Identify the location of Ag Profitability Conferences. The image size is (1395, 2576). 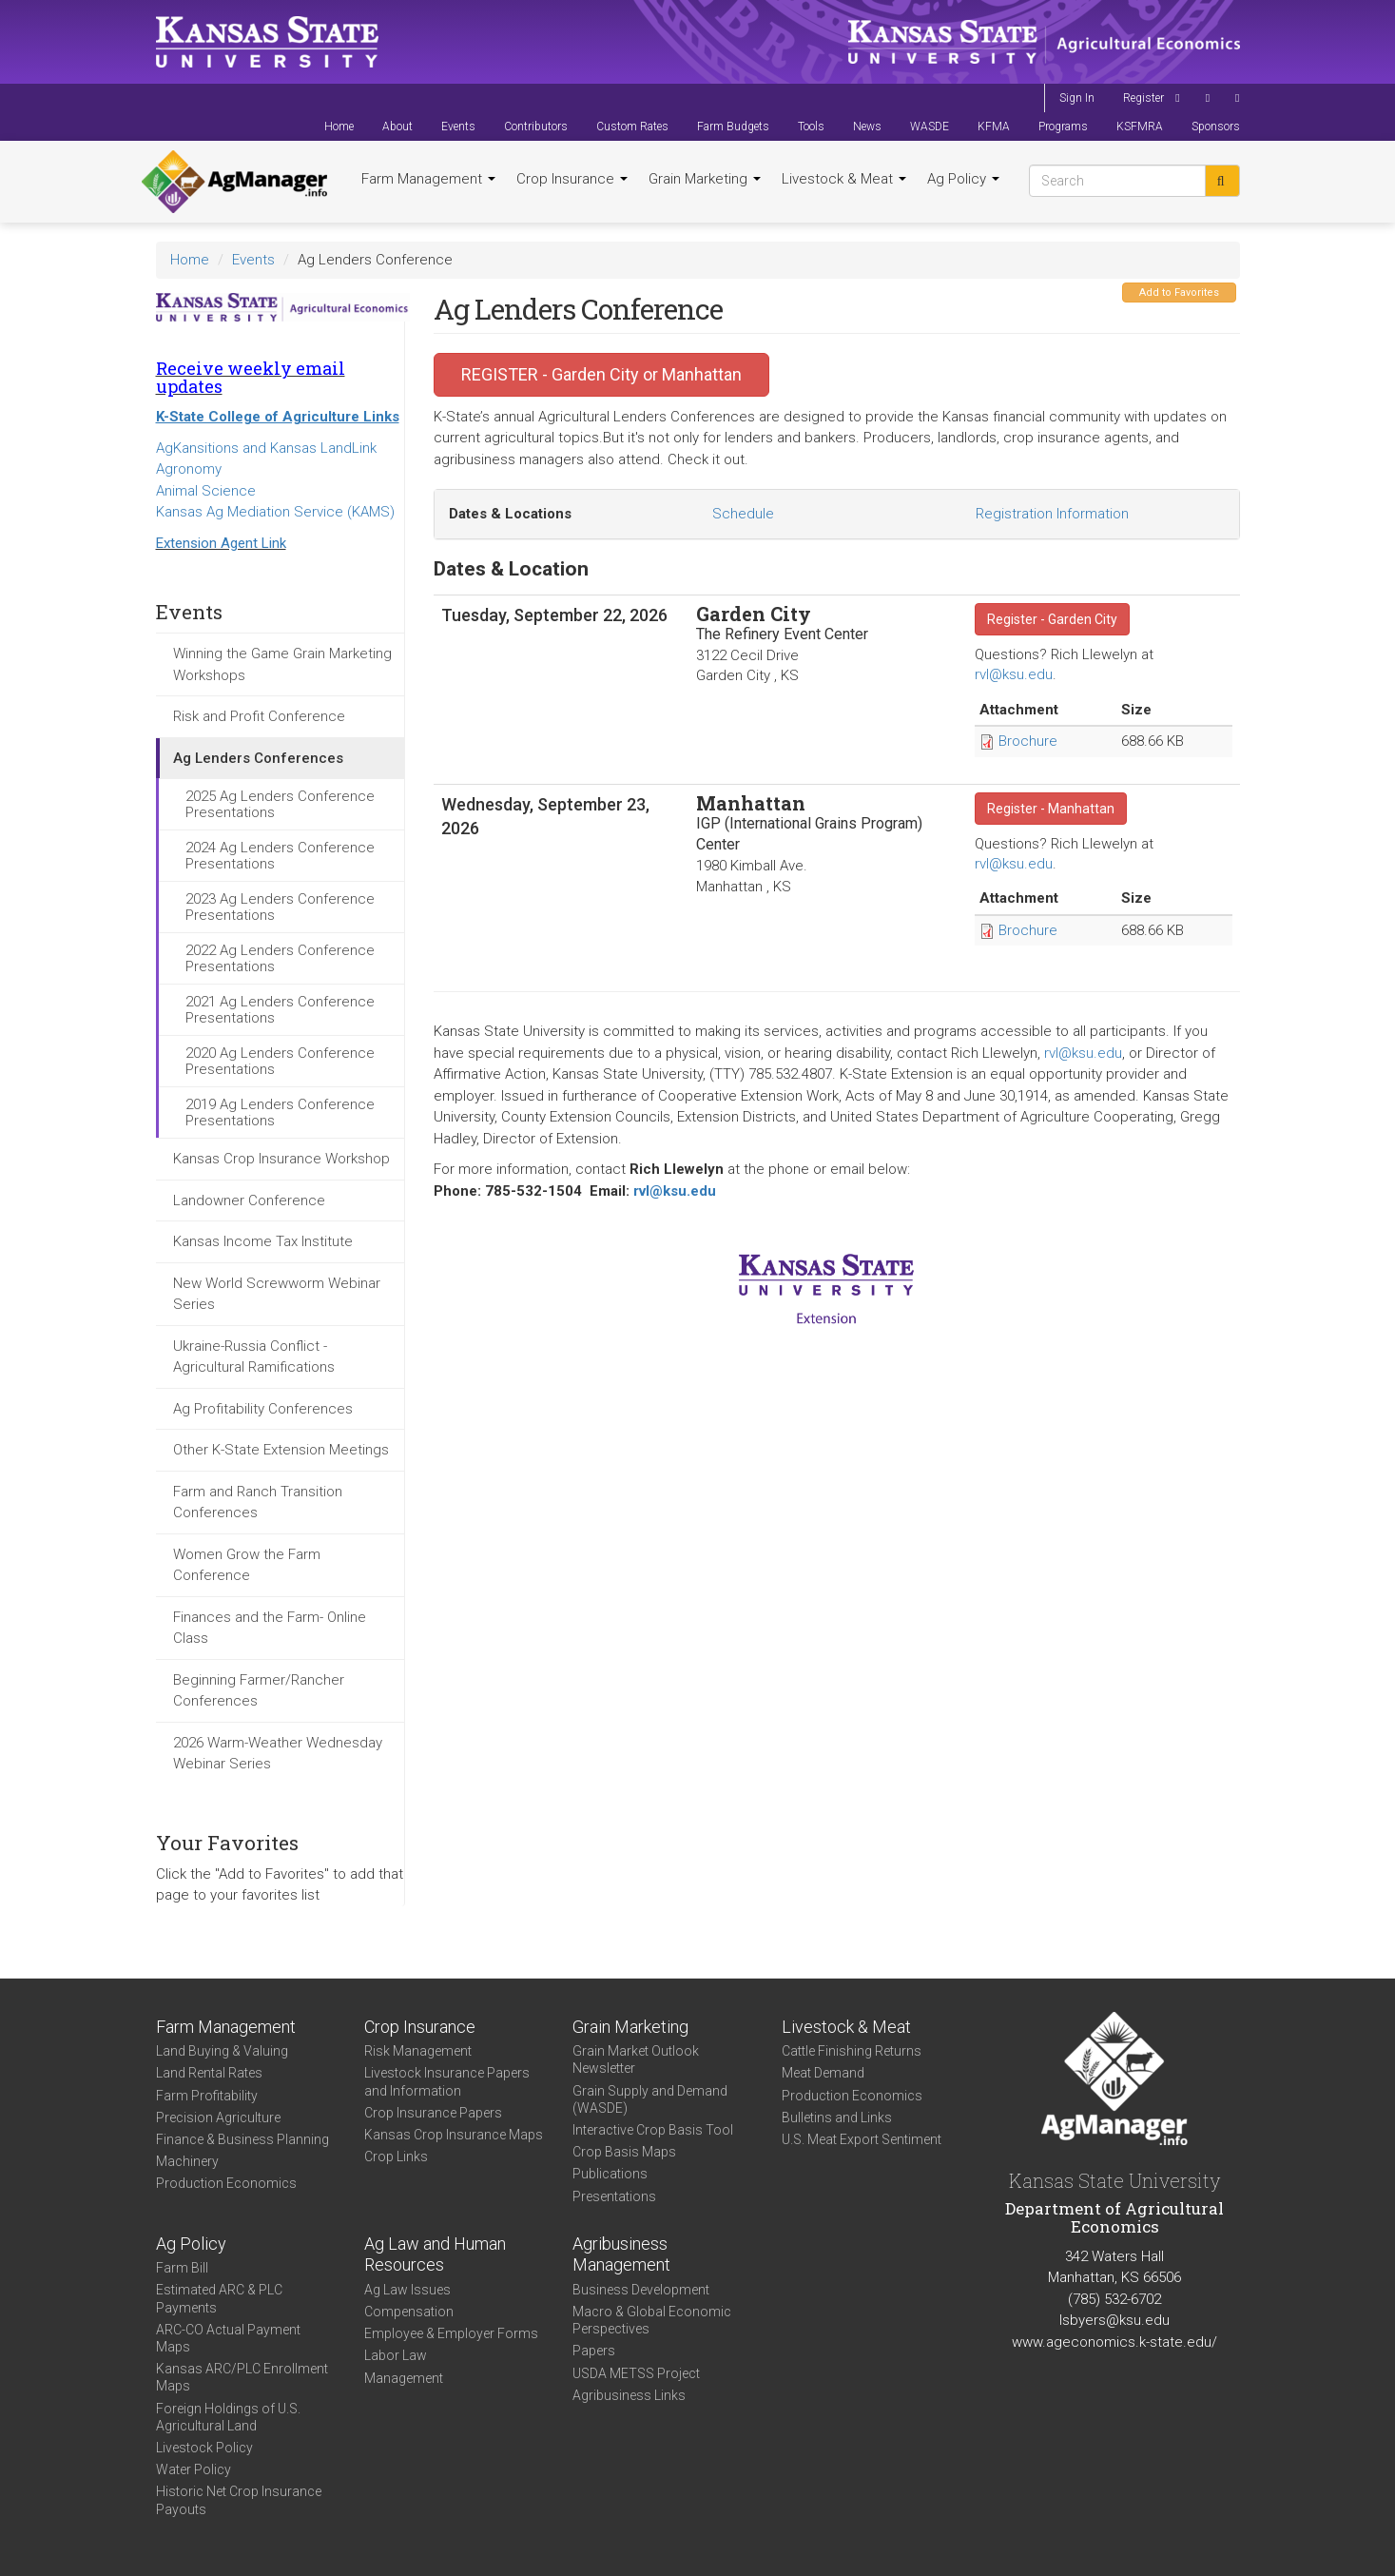
(263, 1408).